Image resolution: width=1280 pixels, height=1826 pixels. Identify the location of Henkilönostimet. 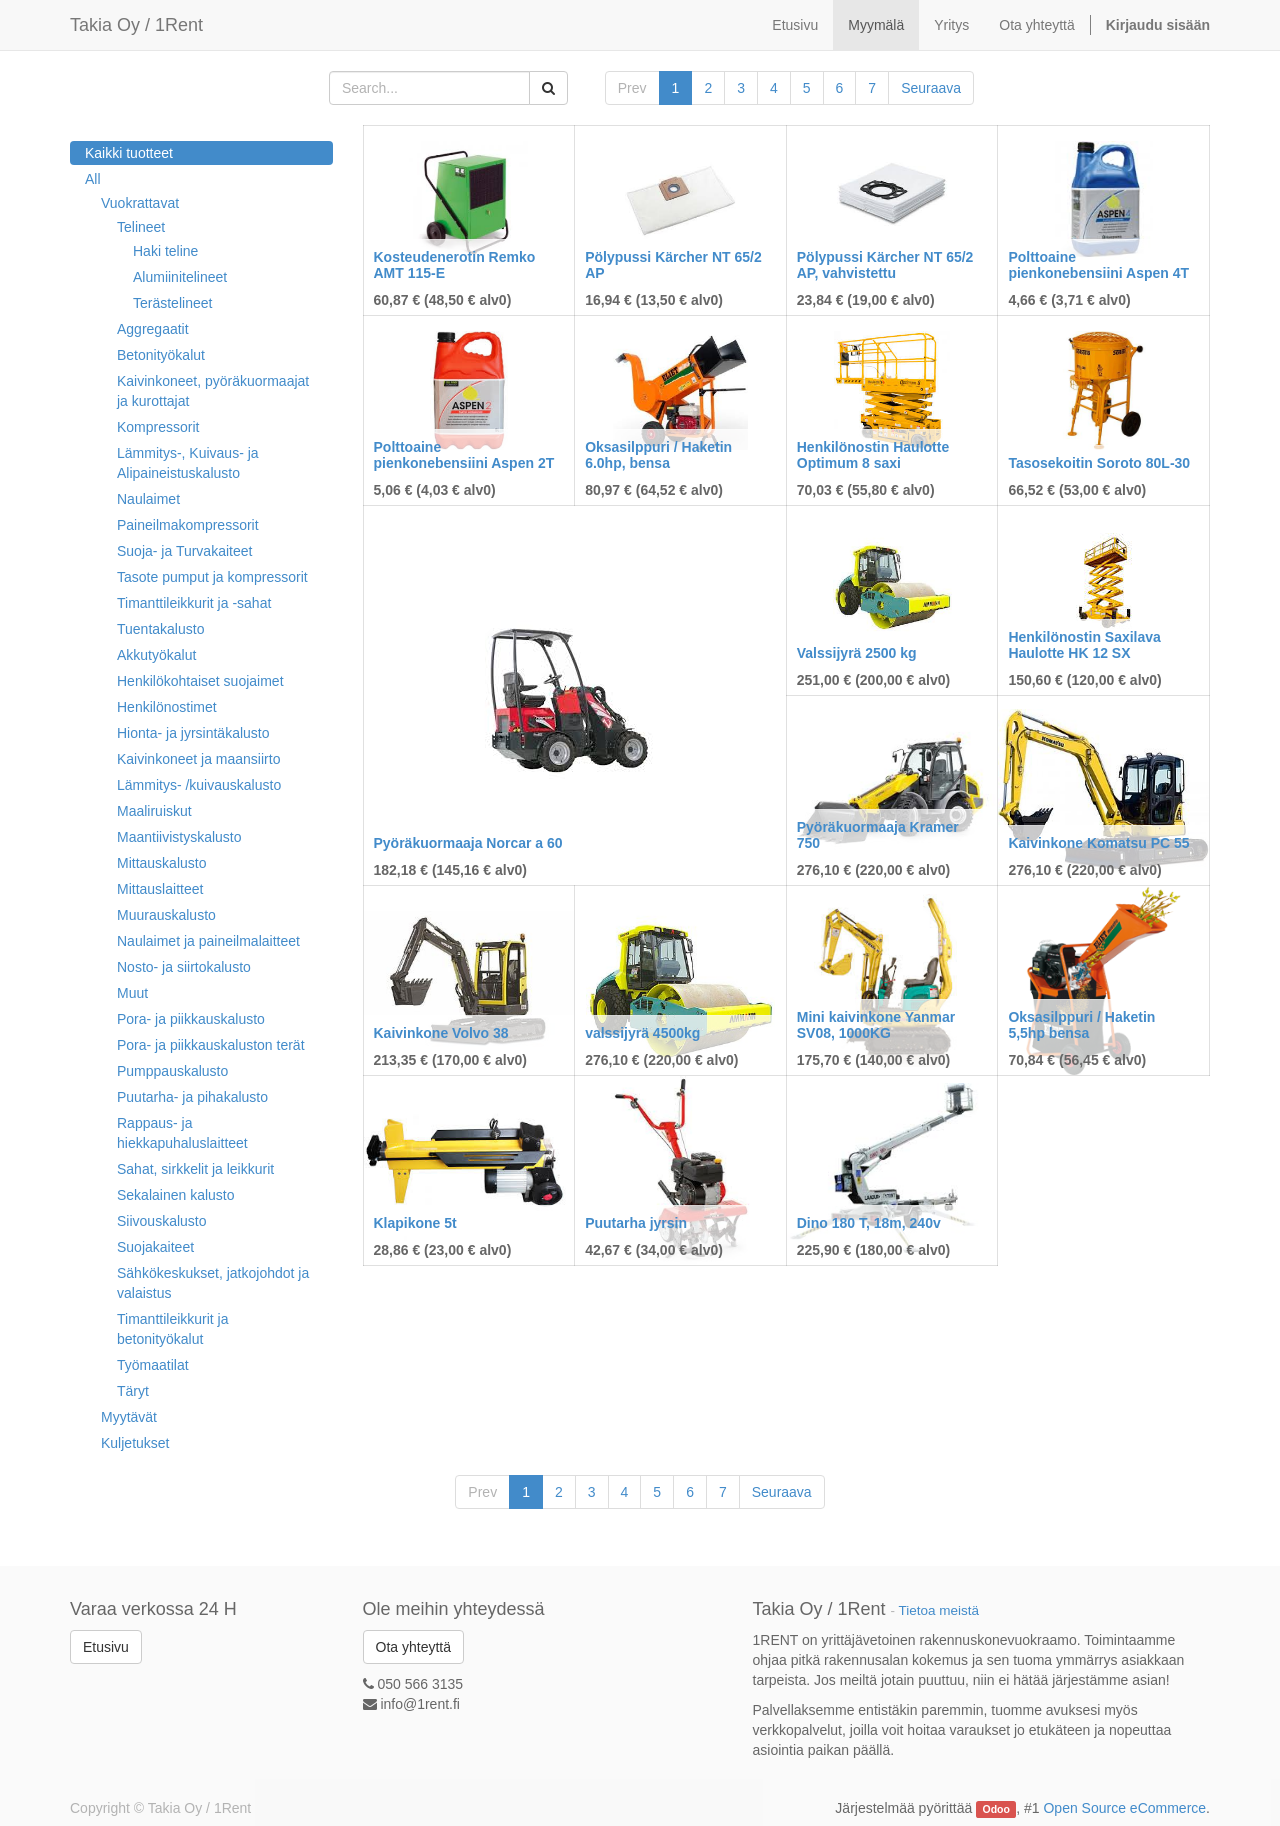
(167, 707).